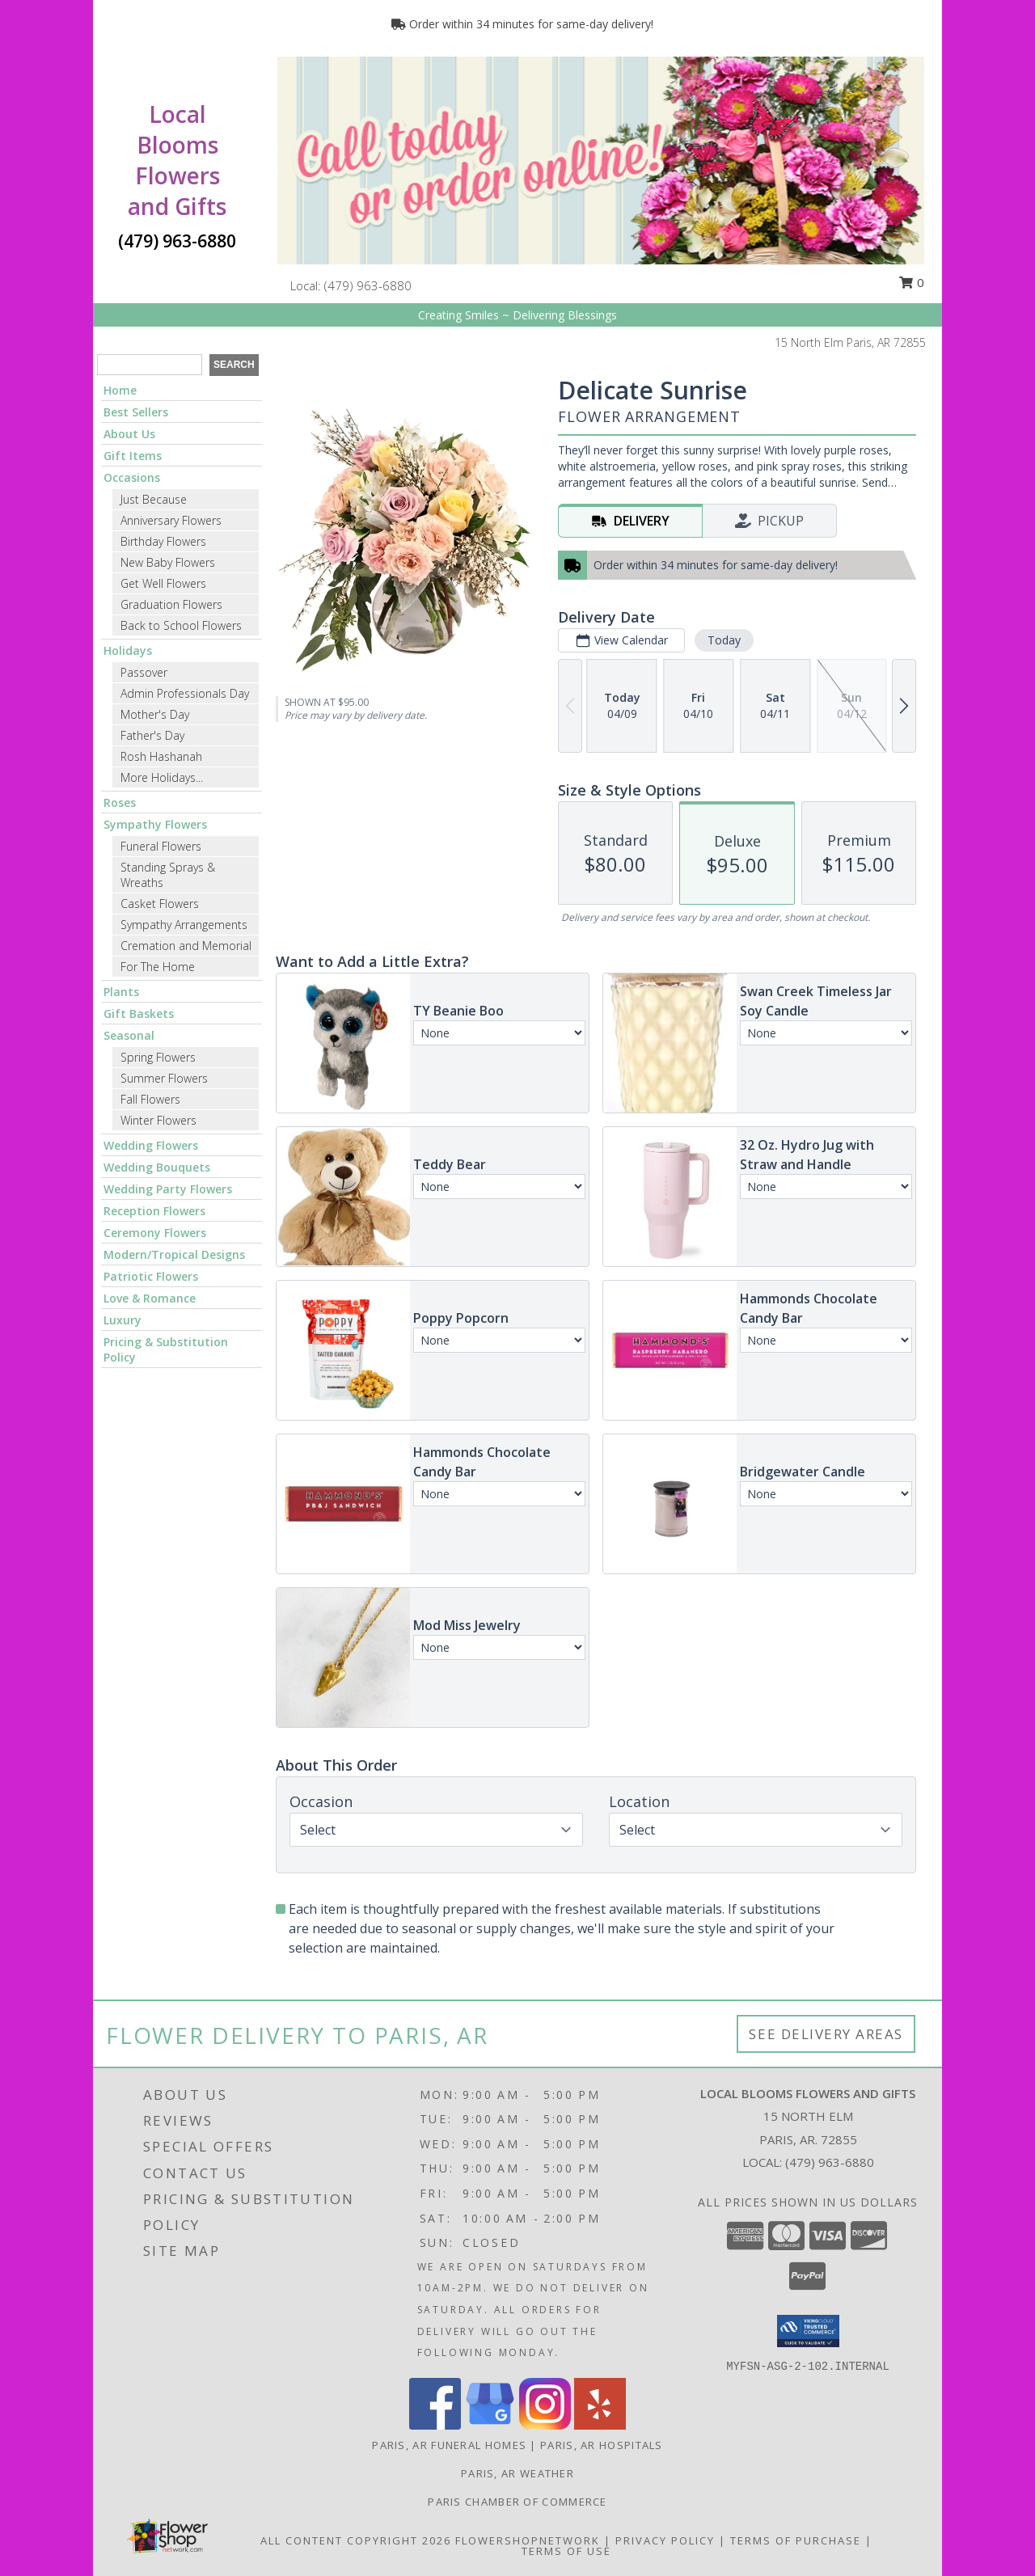  Describe the element at coordinates (795, 2540) in the screenshot. I see `Terms of Purchase [Open Terms of Purchase in new window]` at that location.